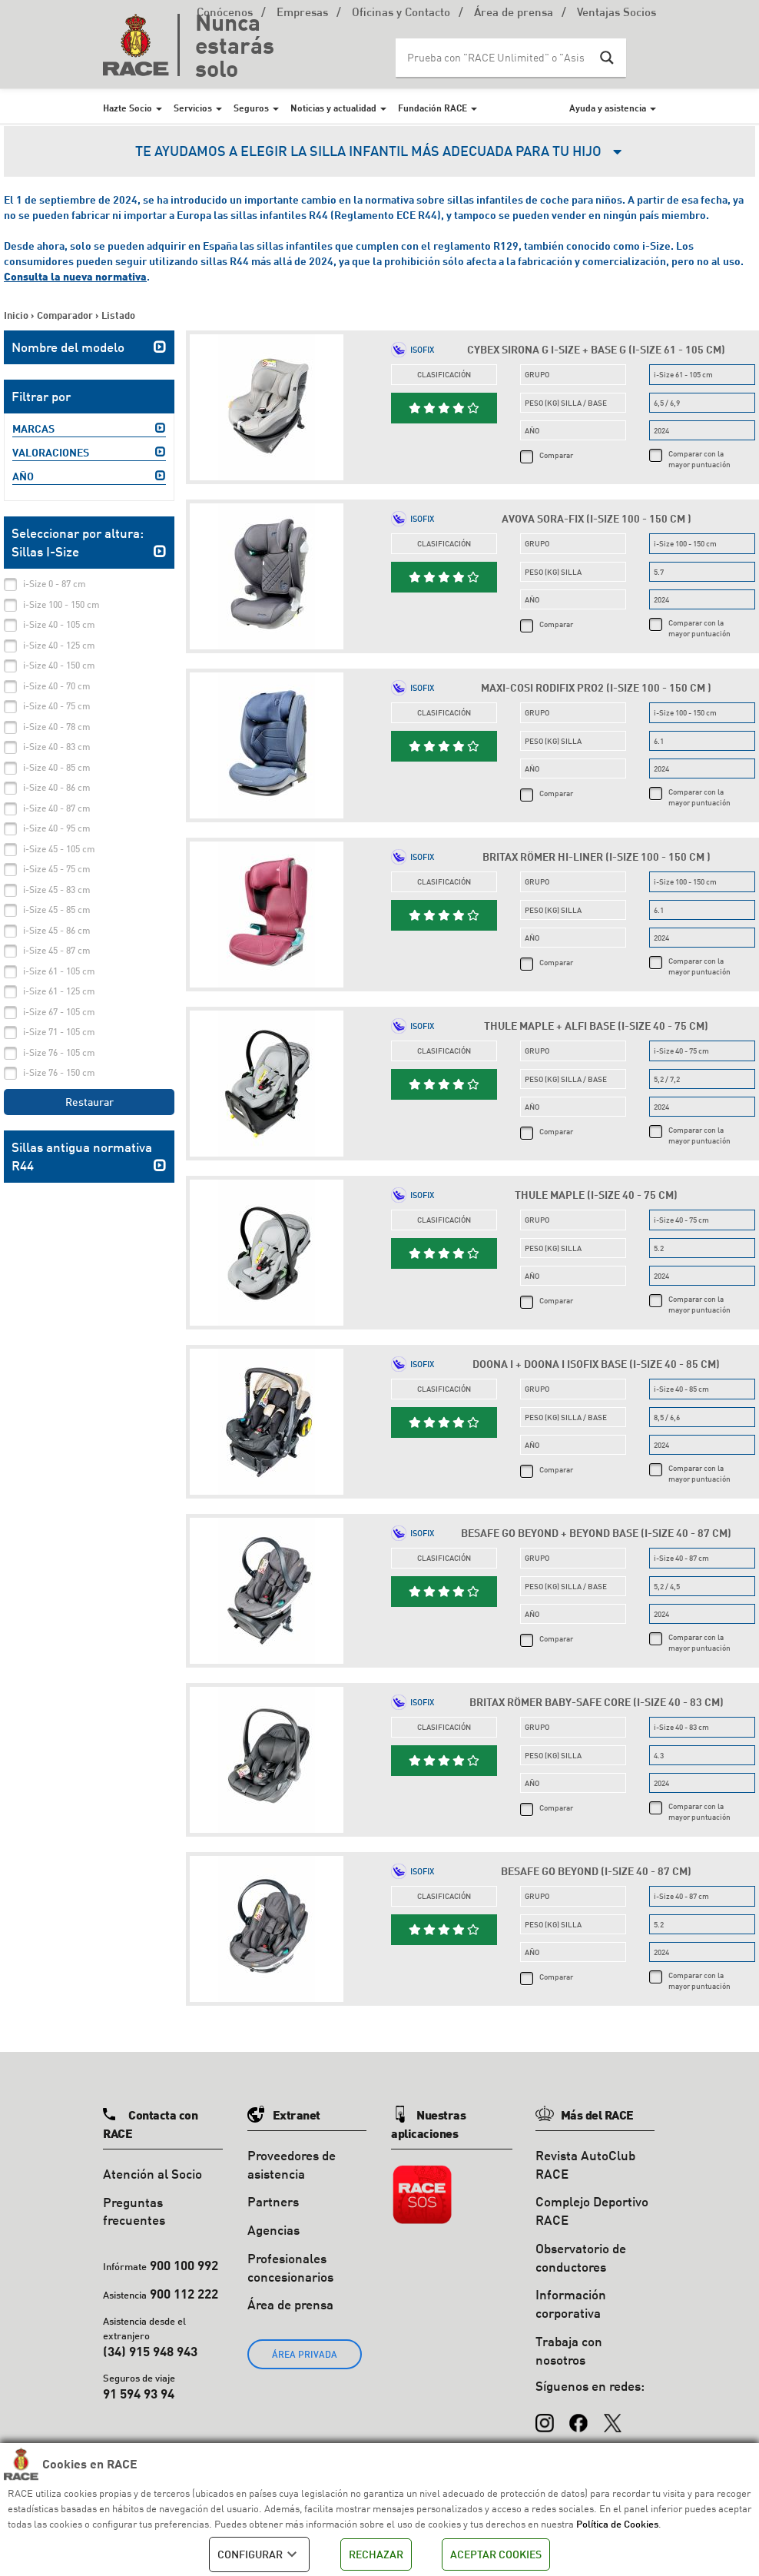 The image size is (759, 2576). Describe the element at coordinates (57, 787) in the screenshot. I see `i-Size 40 - 86 cm` at that location.